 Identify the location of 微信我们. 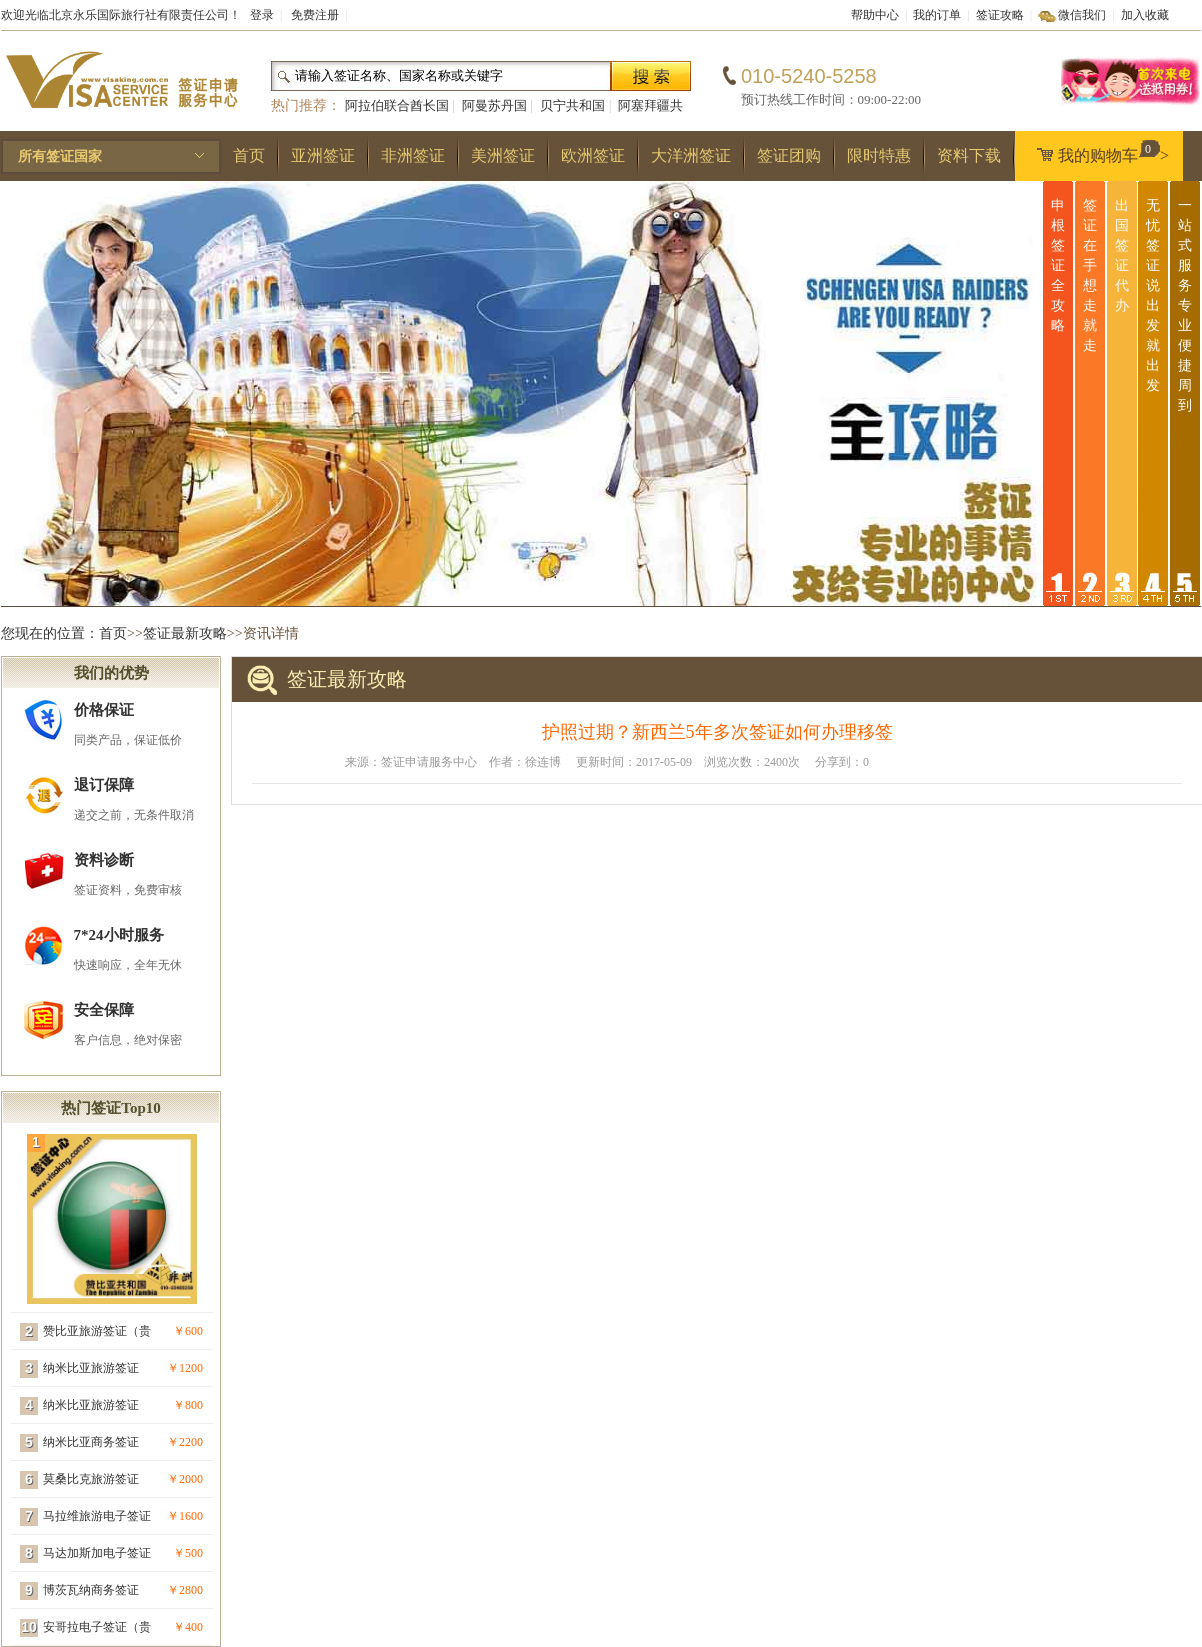
(1082, 15).